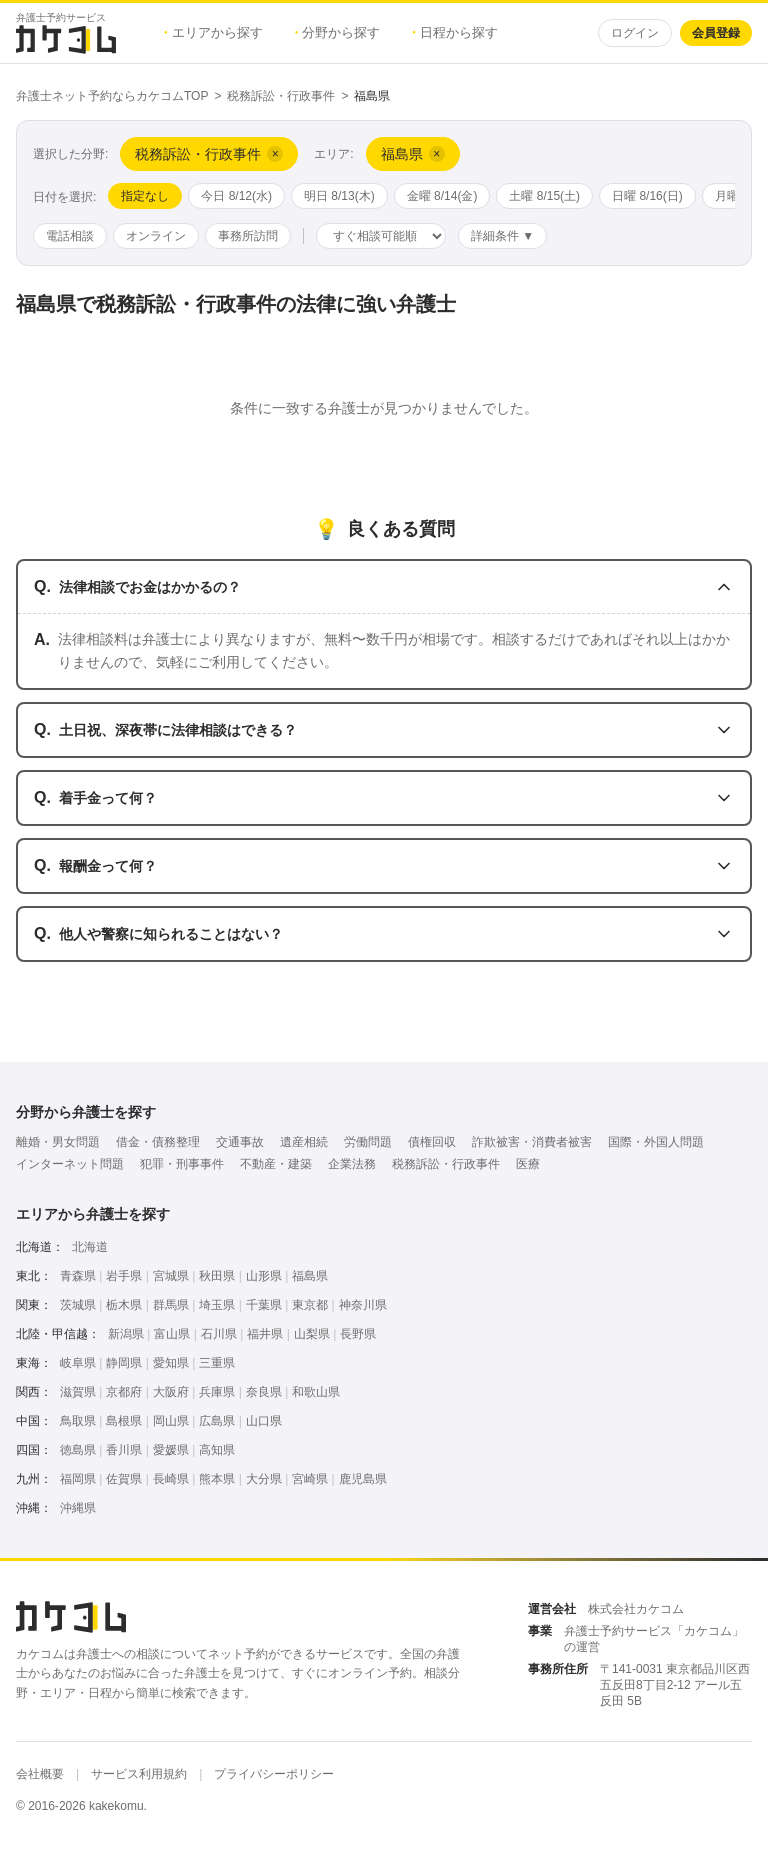 The image size is (768, 1853). Describe the element at coordinates (352, 1164) in the screenshot. I see `企業法務` at that location.